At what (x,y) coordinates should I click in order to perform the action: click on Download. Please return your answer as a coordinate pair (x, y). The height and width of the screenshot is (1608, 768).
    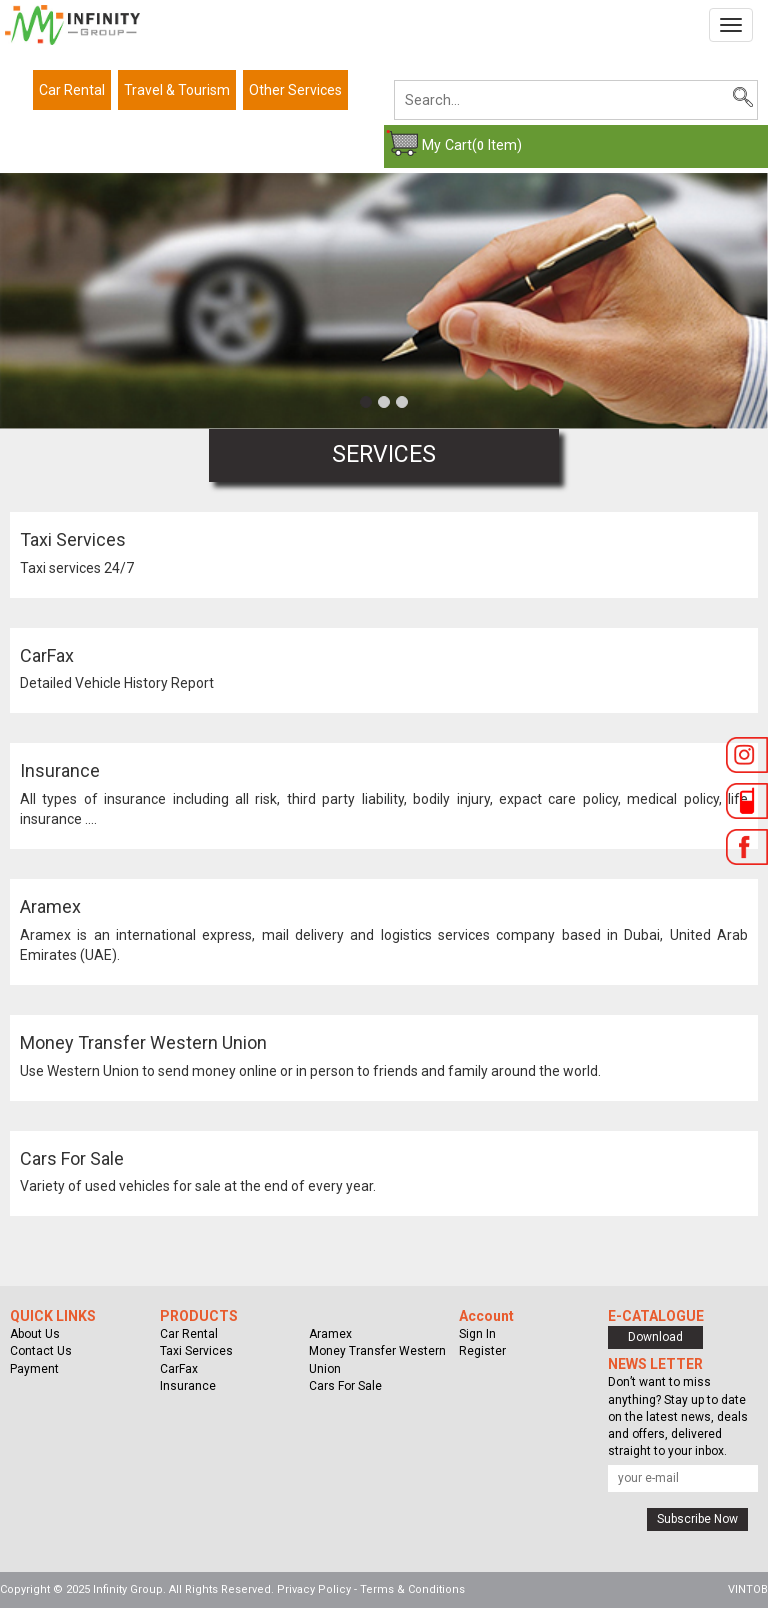
    Looking at the image, I should click on (655, 1337).